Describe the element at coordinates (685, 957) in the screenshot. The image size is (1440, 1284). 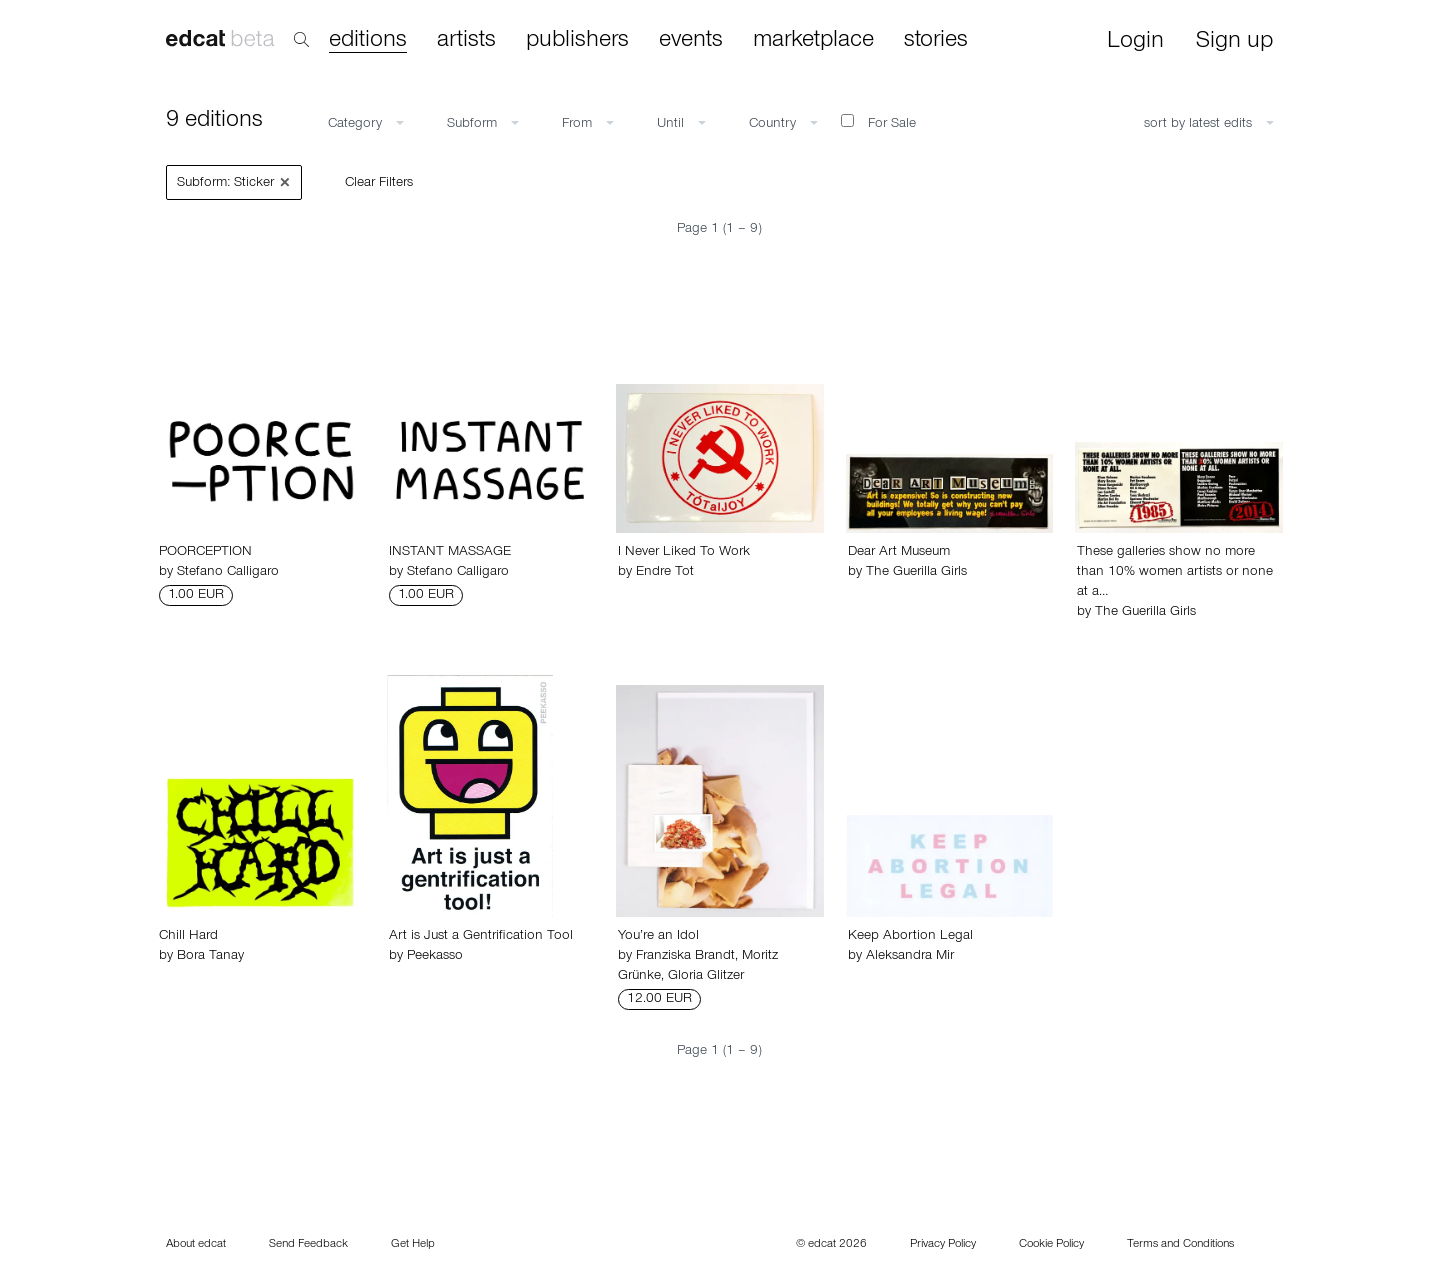
I see `Franziska Brandt` at that location.